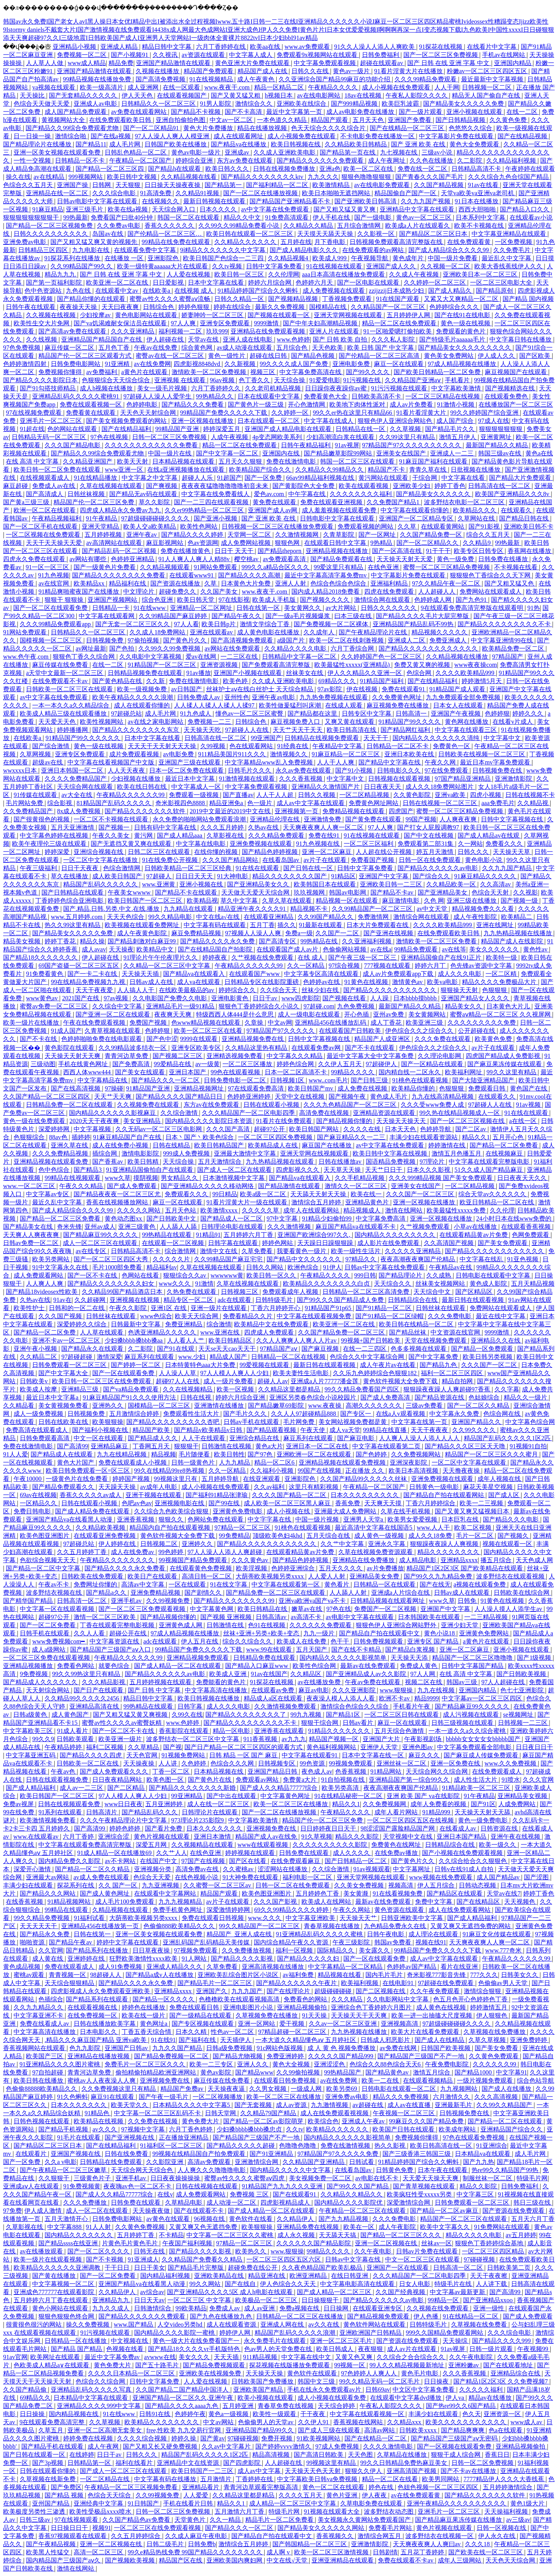  I want to click on 亚洲精品美女视频, so click(523, 1796).